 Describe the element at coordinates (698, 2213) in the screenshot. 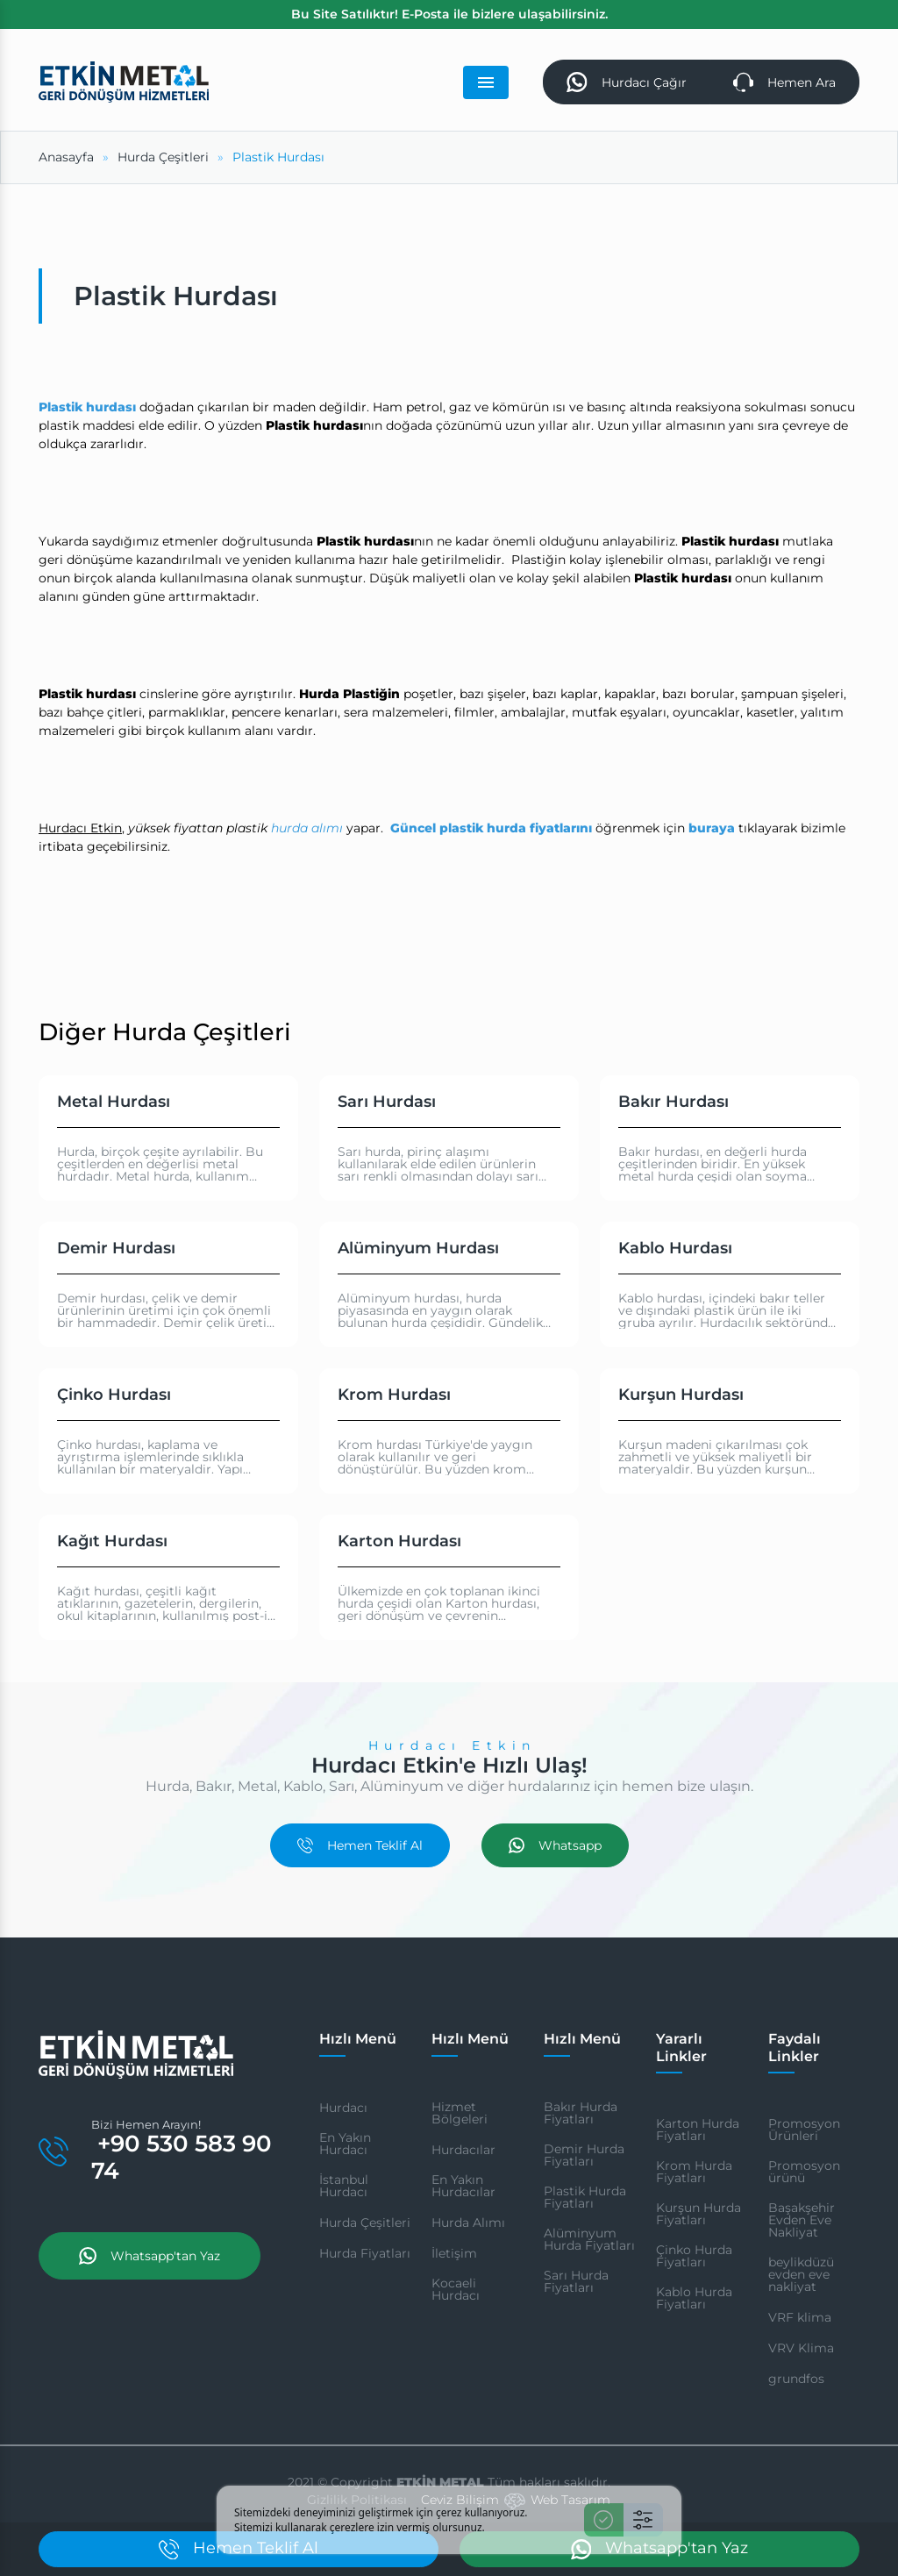

I see `Kurşun Hurda Fiyatları` at that location.